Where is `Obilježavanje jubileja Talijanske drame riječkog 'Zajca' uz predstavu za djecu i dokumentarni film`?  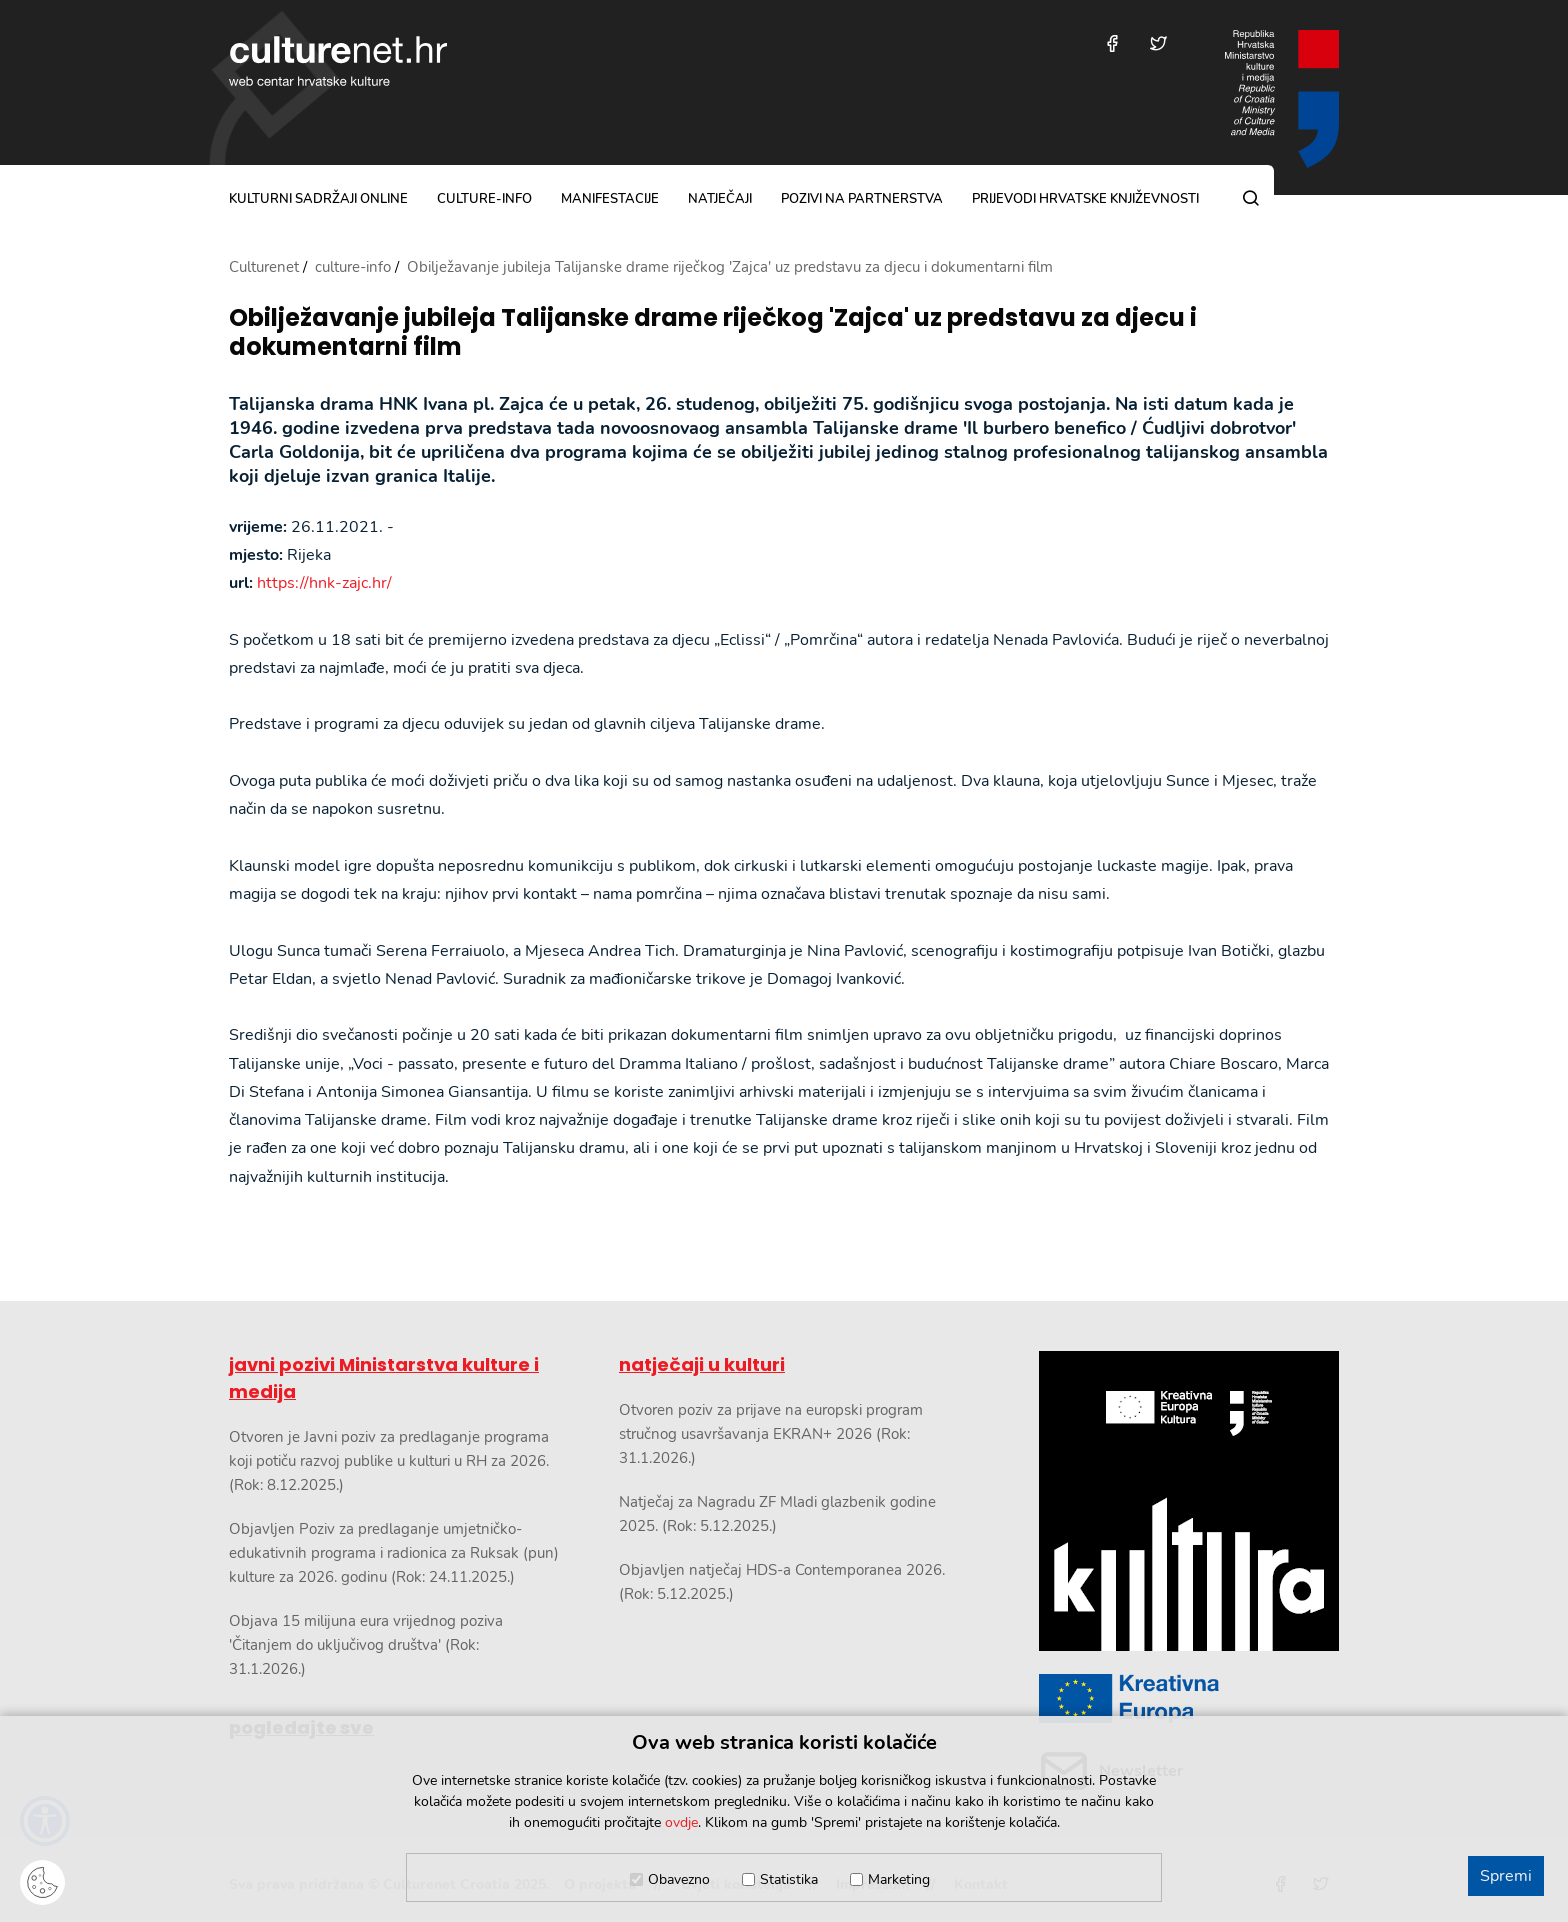 Obilježavanje jubileja Talijanske drame riječkog 'Zajca' uz predstavu za djecu i dokumentarni film is located at coordinates (713, 333).